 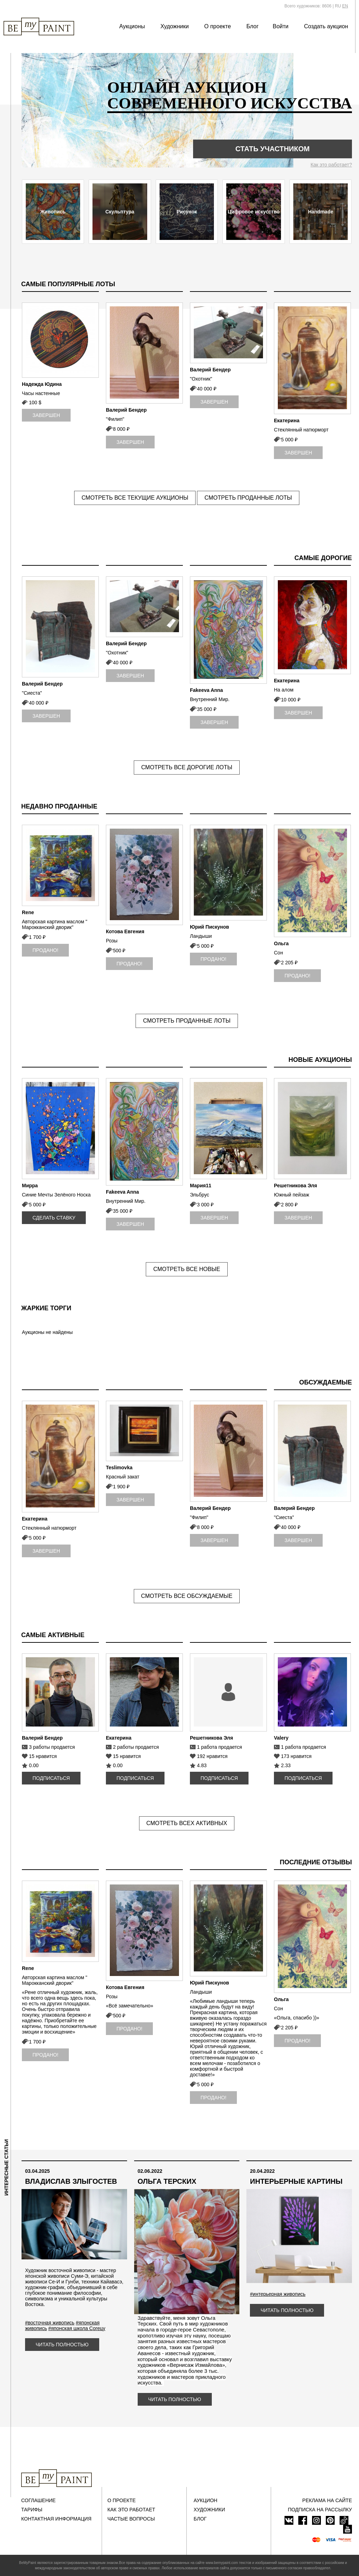 I want to click on Контактная информация, so click(x=56, y=2519).